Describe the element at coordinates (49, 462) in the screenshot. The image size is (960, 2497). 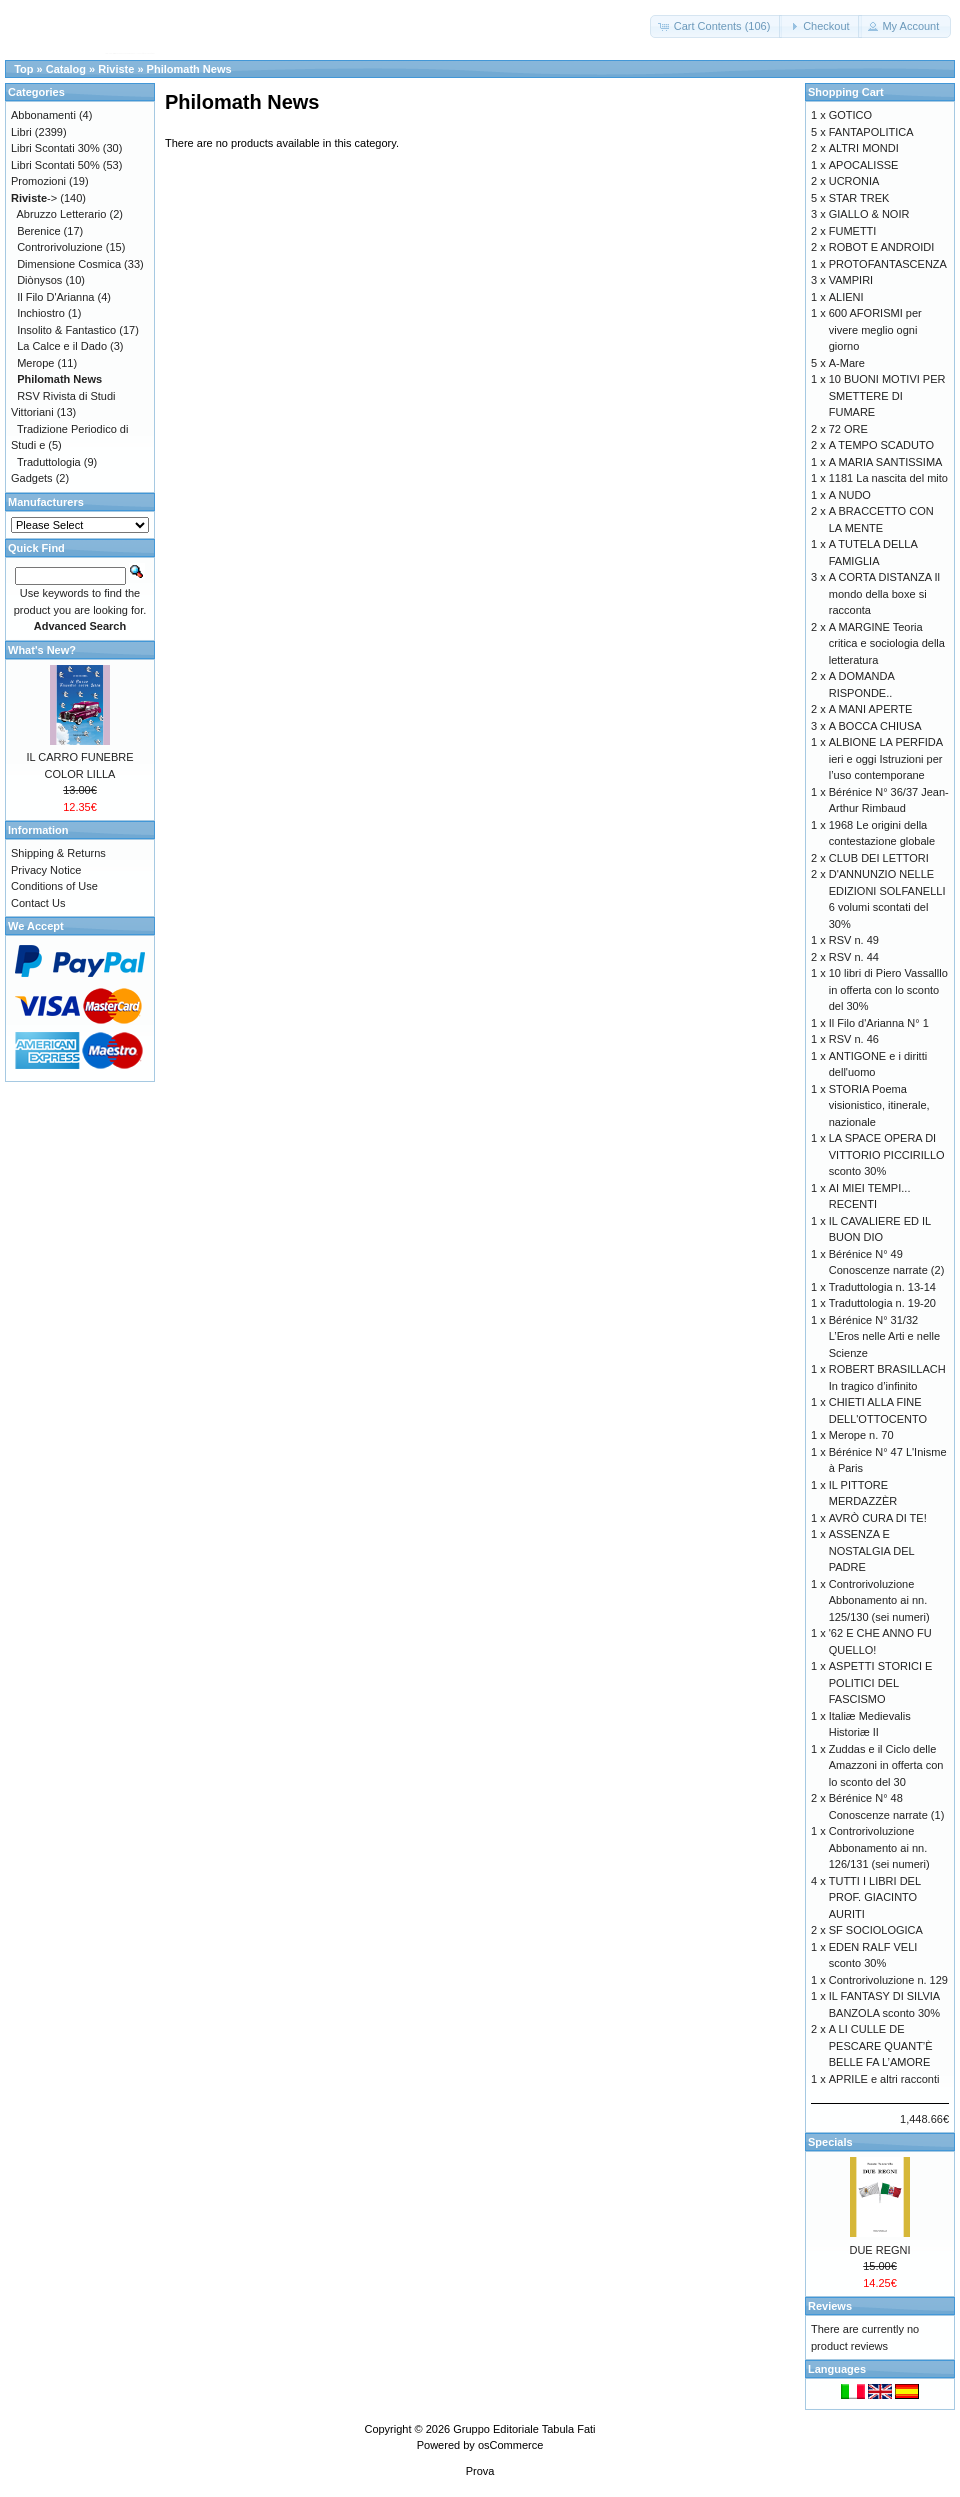
I see `Traduttologia` at that location.